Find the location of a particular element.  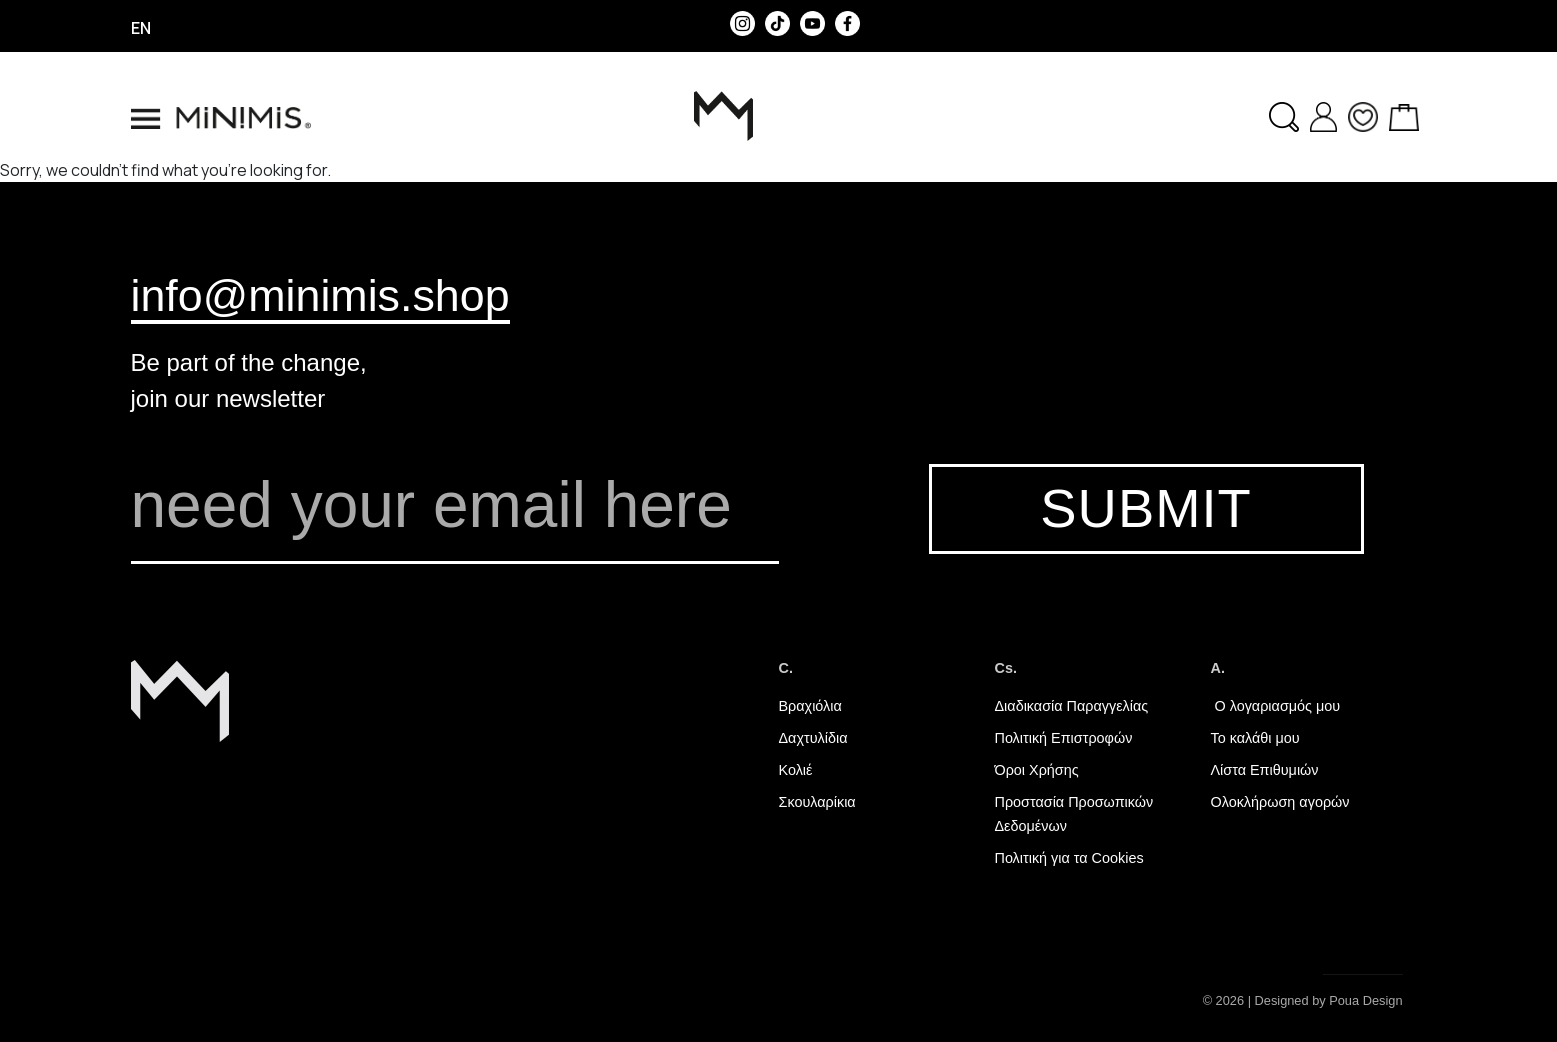

info@minimis.shop is located at coordinates (320, 295).